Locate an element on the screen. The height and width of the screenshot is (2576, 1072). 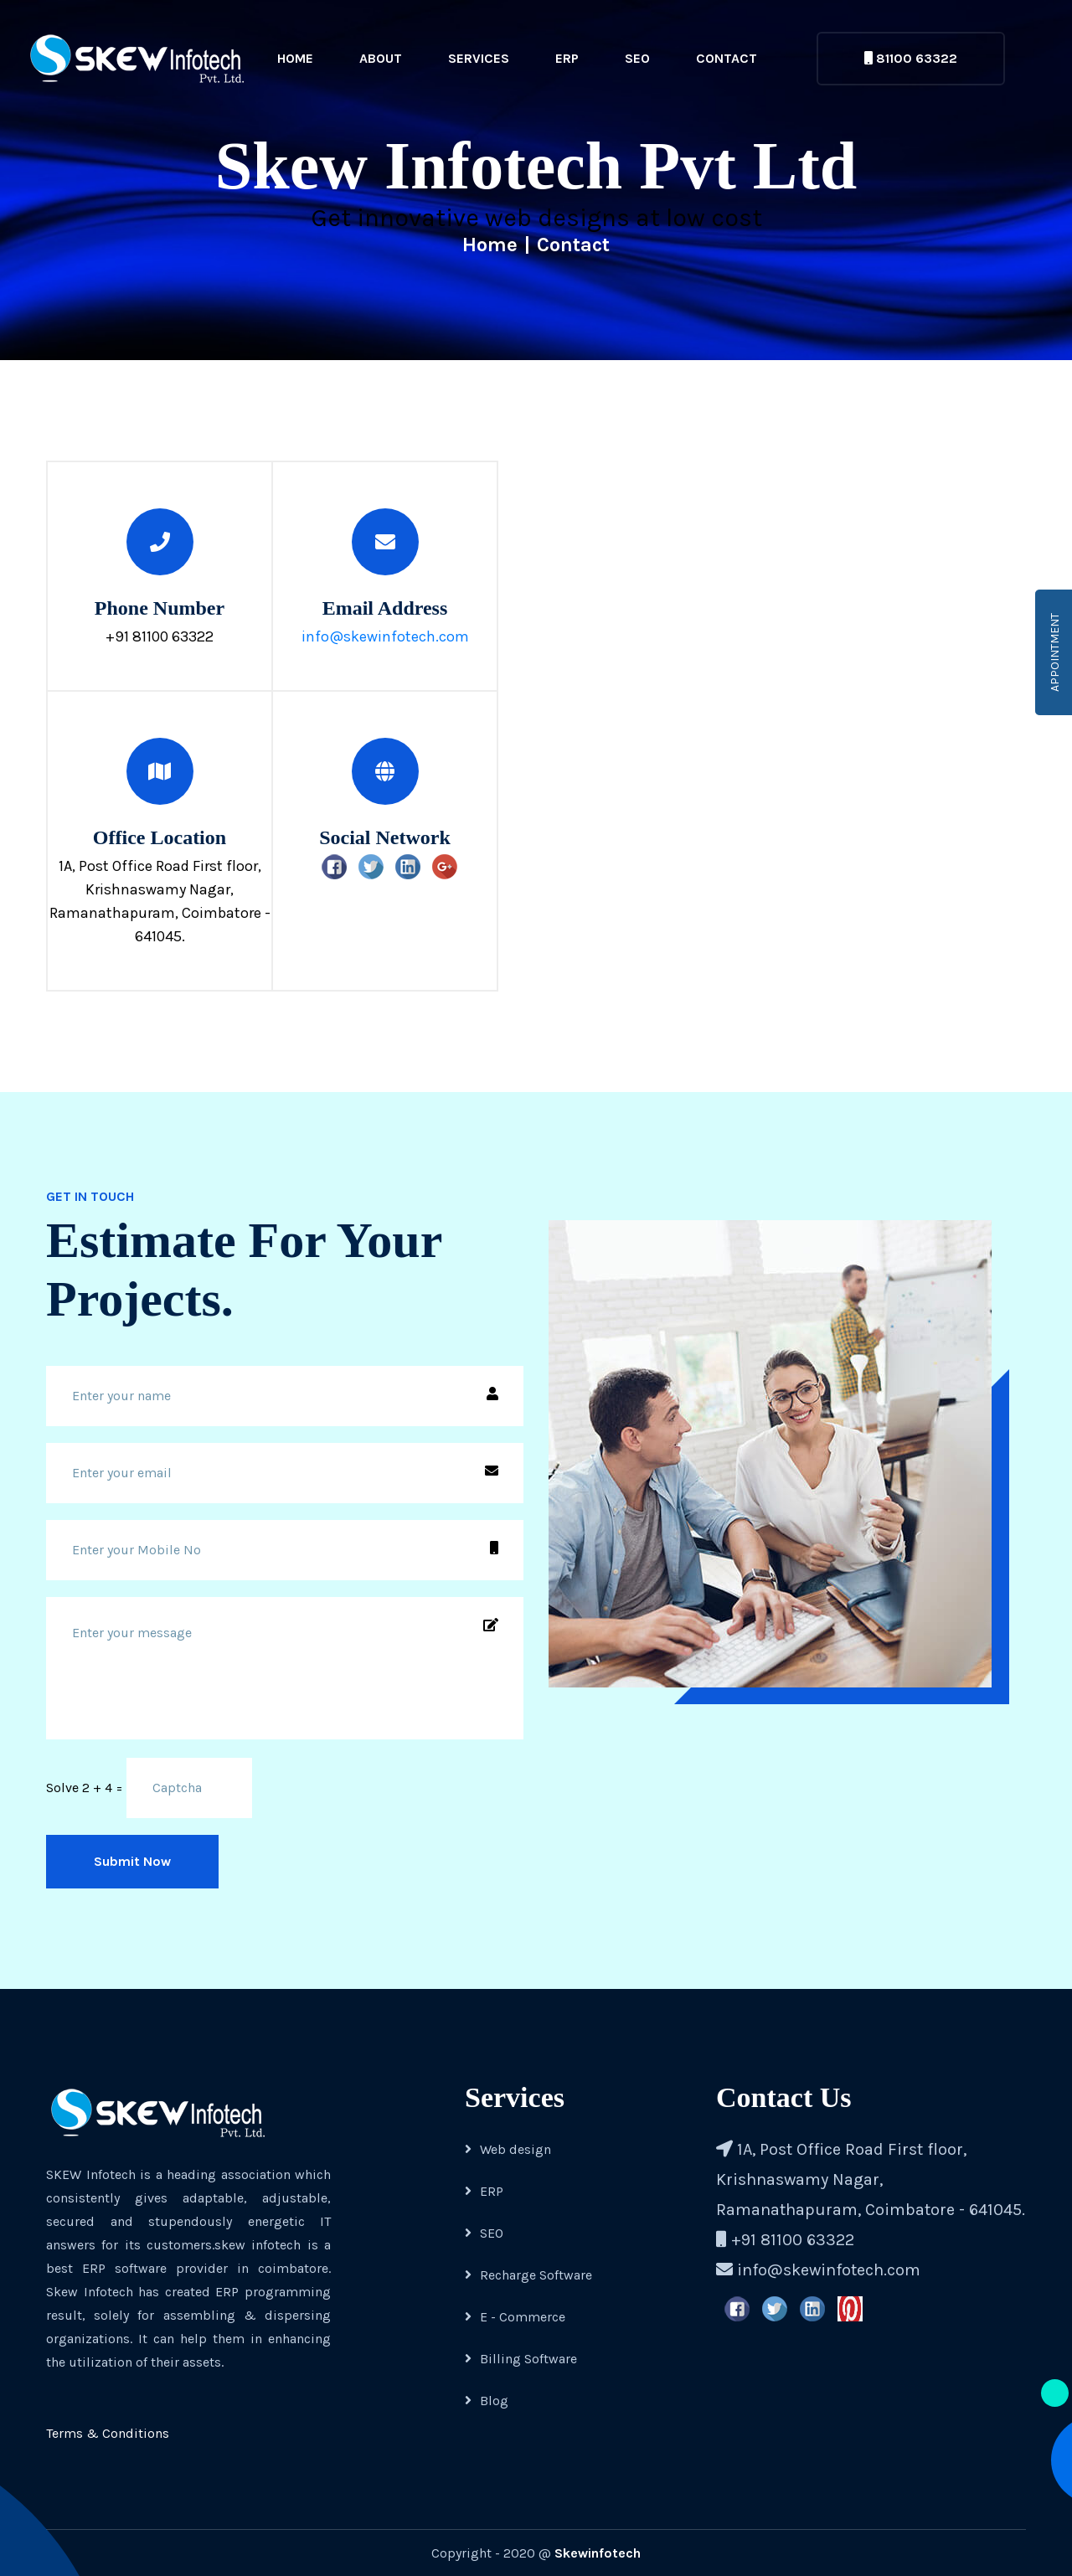
Recharge Software is located at coordinates (528, 2275).